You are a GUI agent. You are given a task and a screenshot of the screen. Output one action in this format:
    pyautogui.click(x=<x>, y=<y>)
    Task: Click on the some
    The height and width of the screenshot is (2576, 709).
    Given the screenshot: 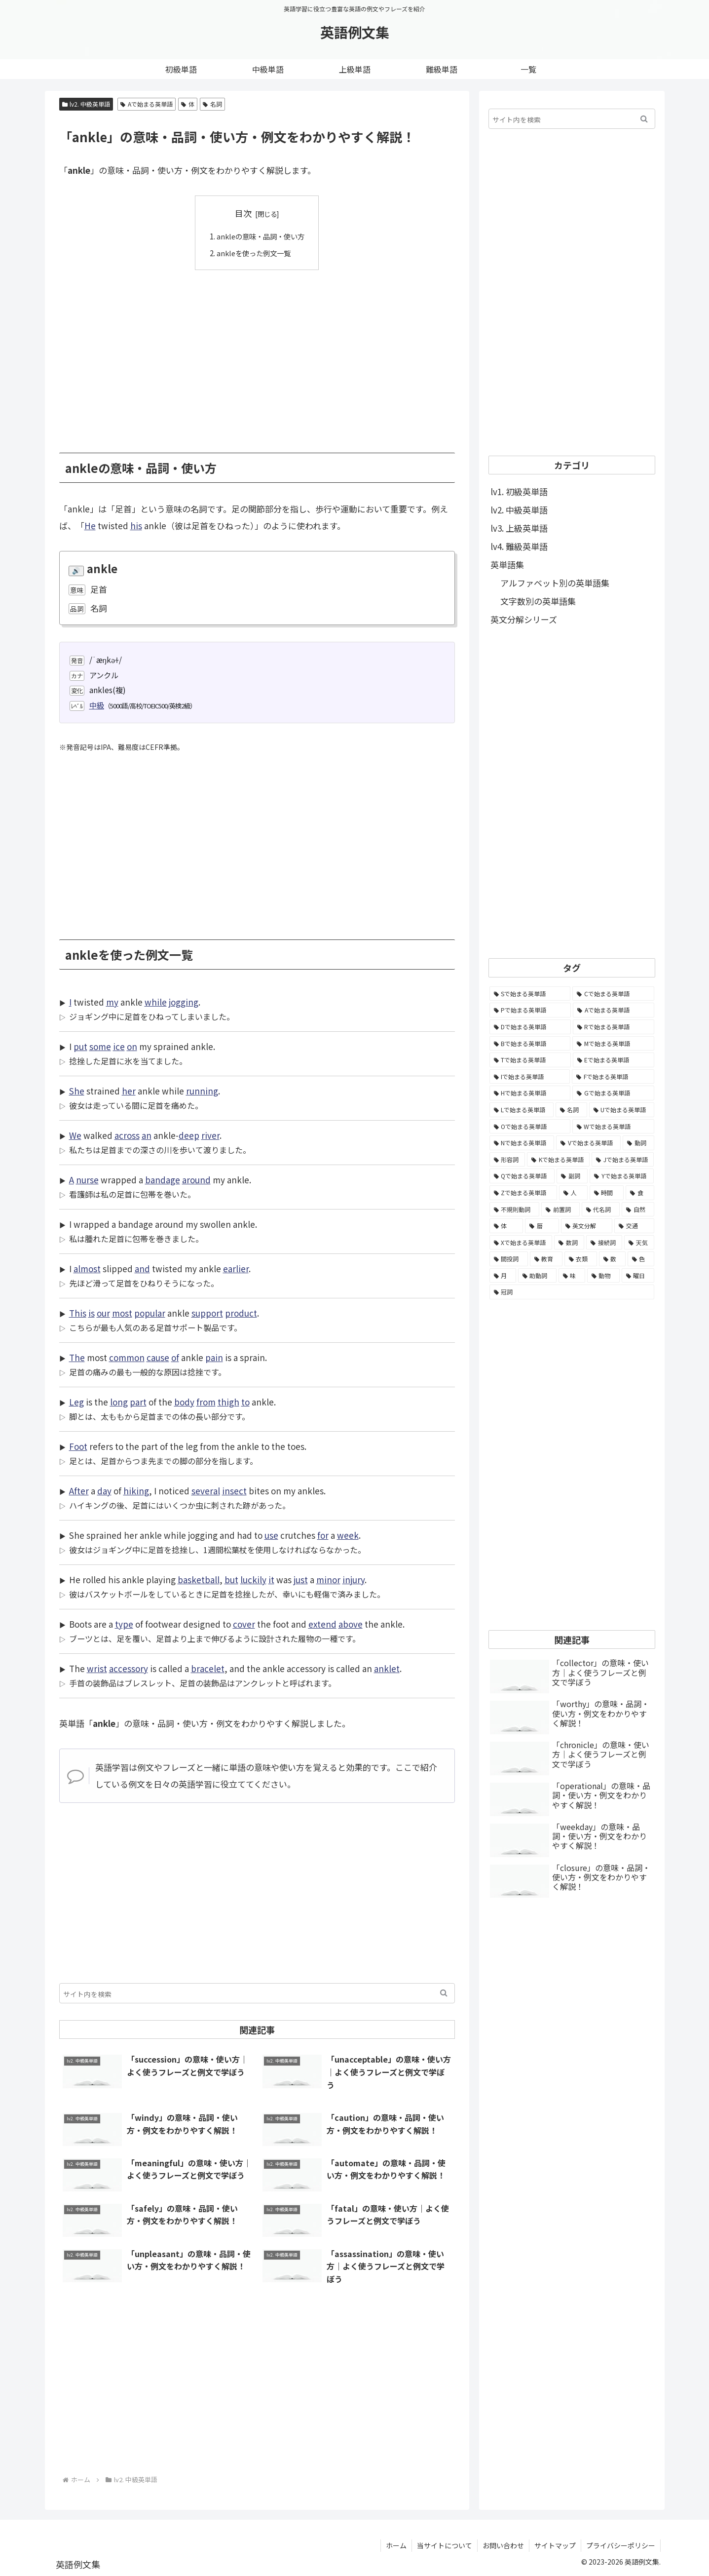 What is the action you would take?
    pyautogui.click(x=100, y=1046)
    